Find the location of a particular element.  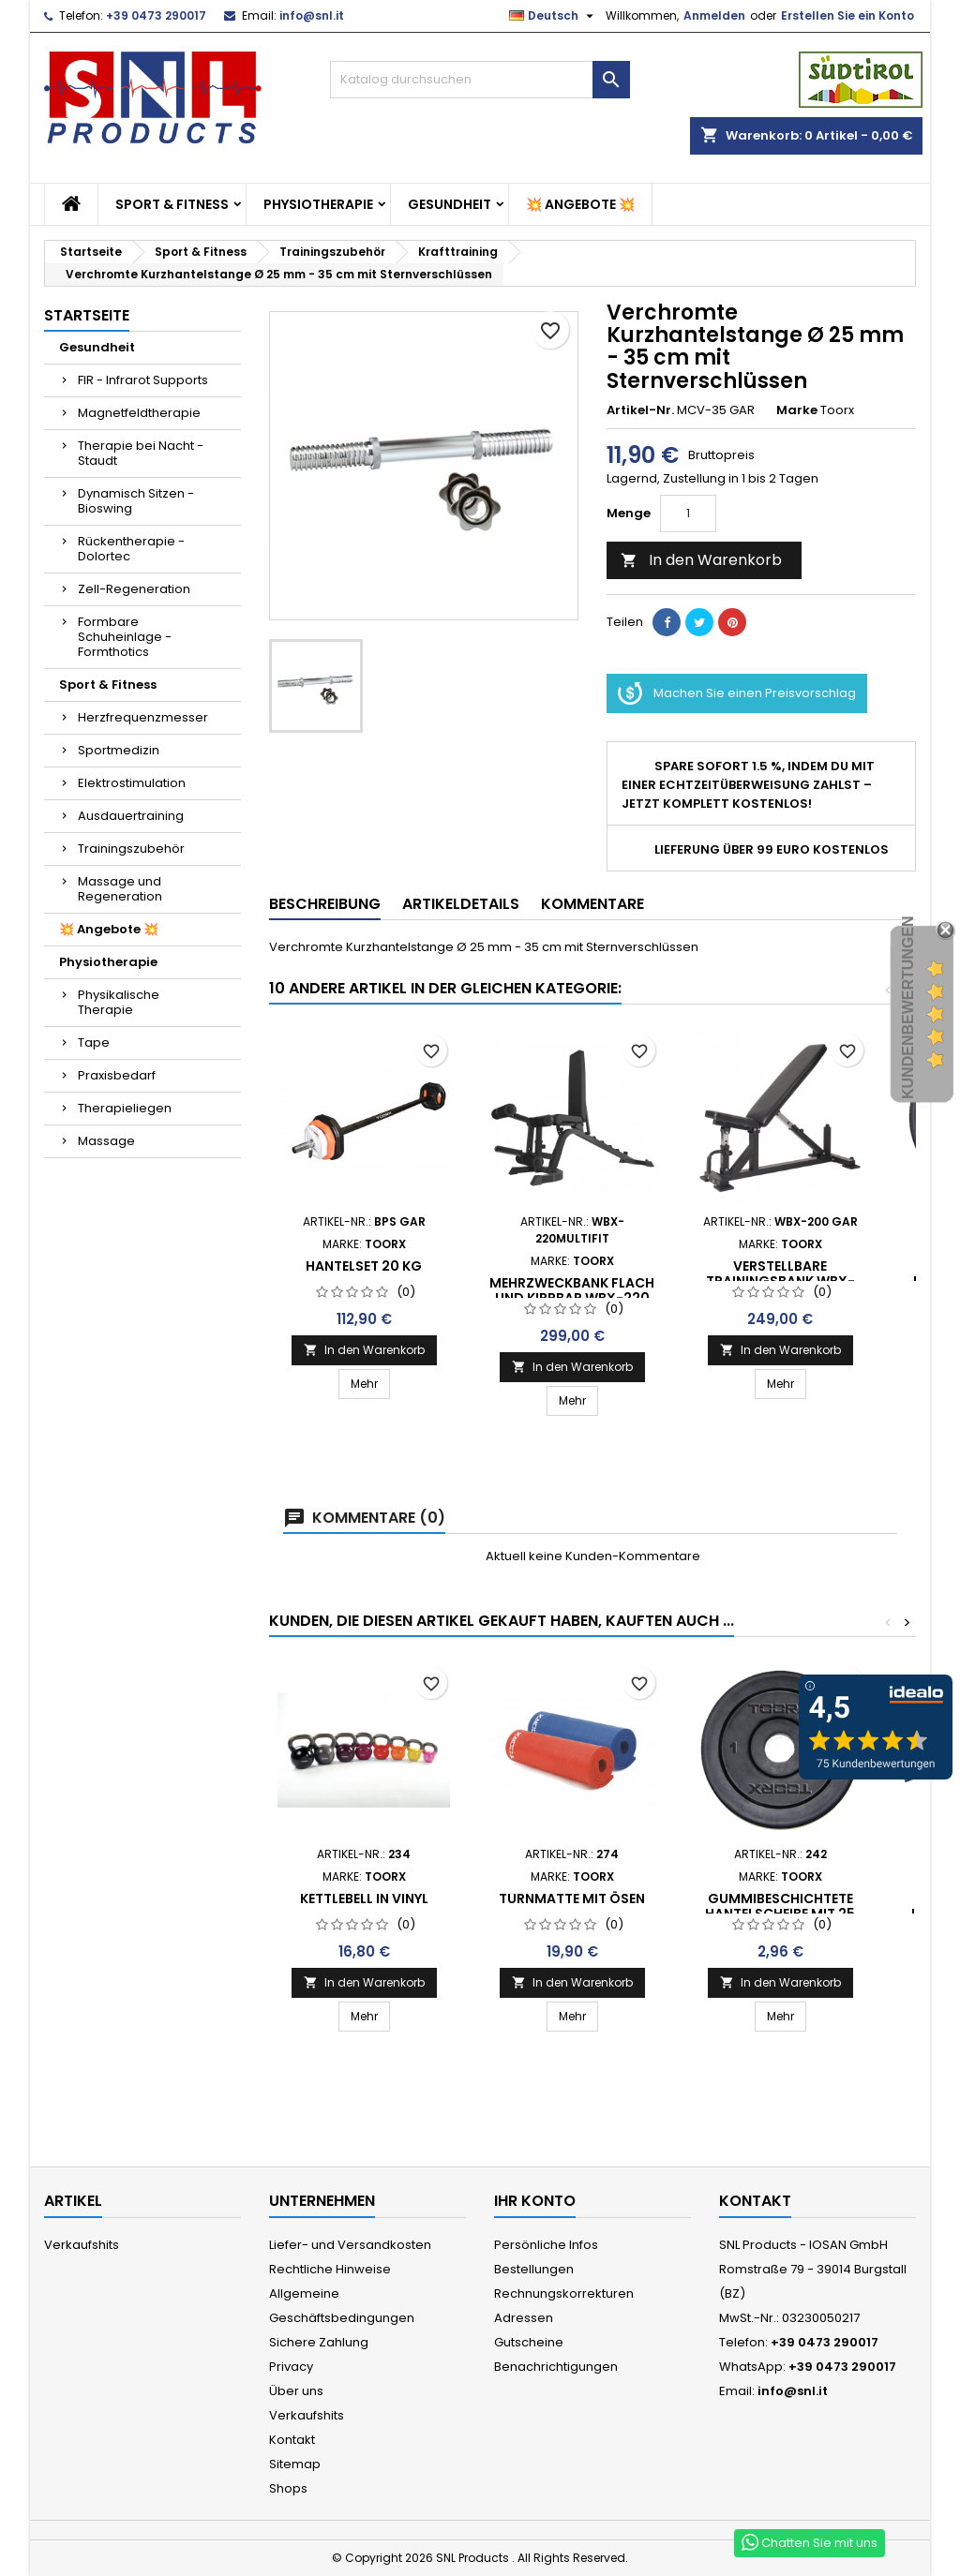

Privacy is located at coordinates (291, 2366).